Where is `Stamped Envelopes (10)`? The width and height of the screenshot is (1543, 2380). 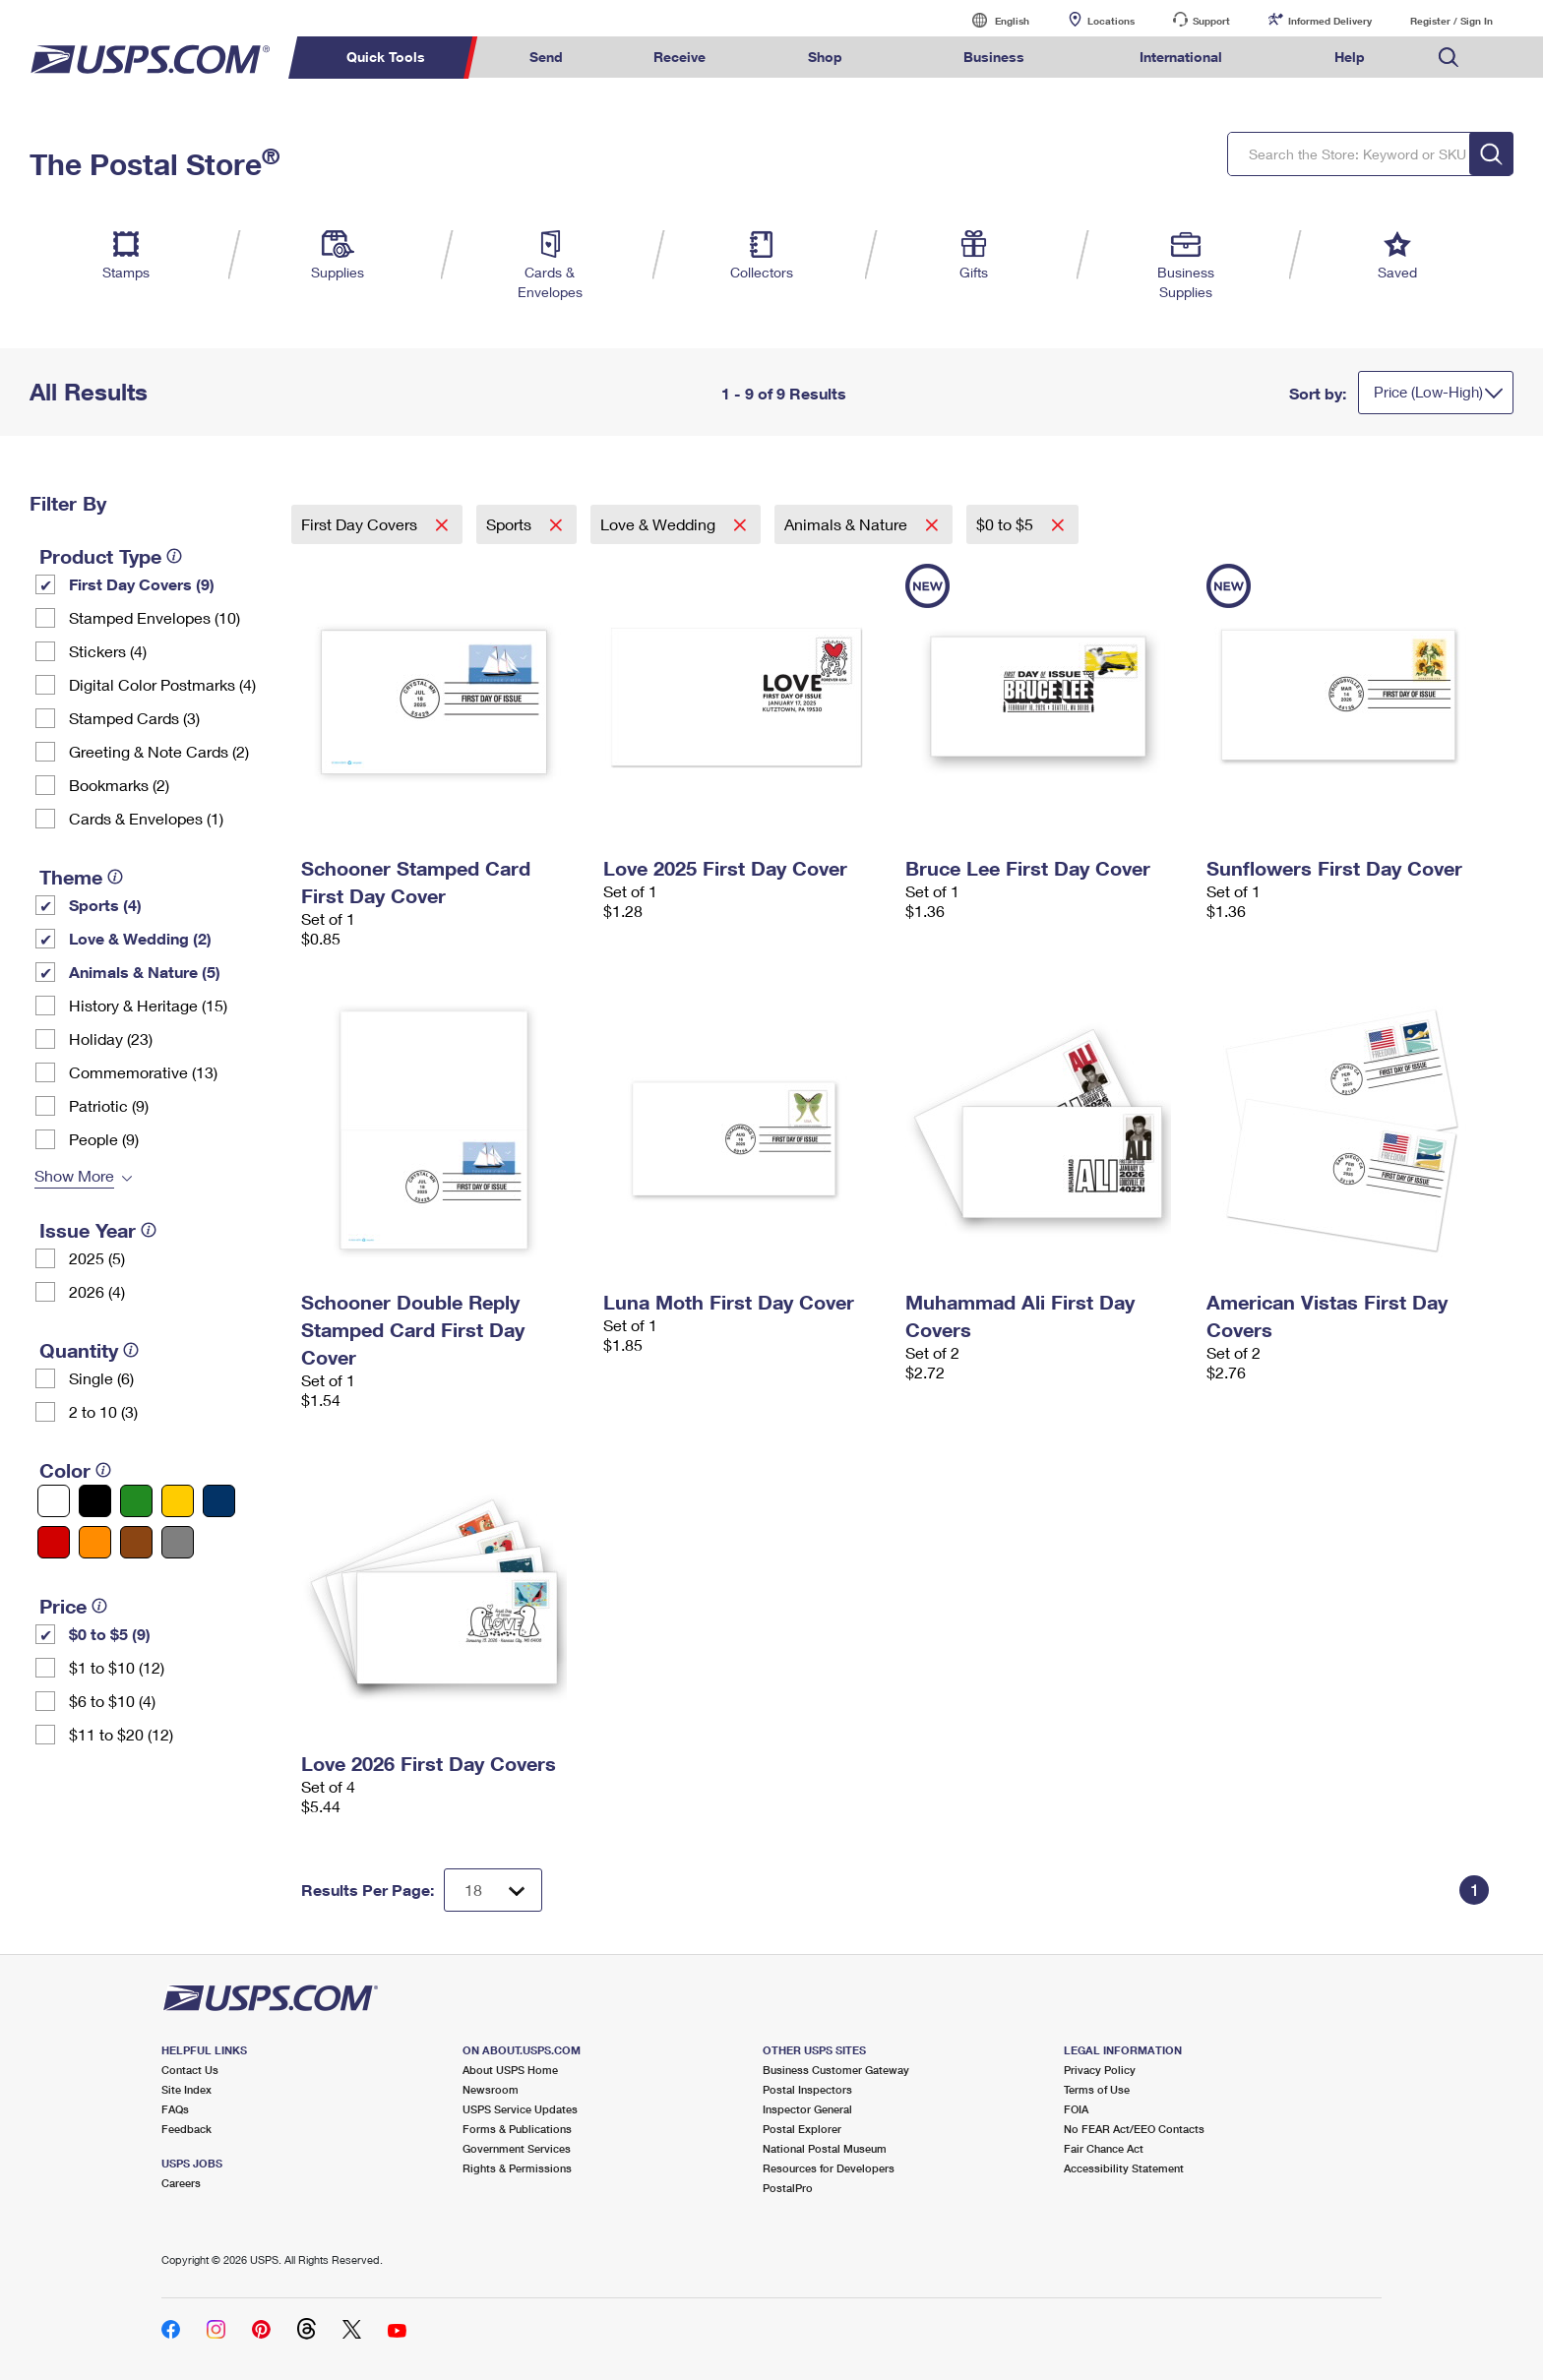 Stamped Envelopes (10) is located at coordinates (154, 617).